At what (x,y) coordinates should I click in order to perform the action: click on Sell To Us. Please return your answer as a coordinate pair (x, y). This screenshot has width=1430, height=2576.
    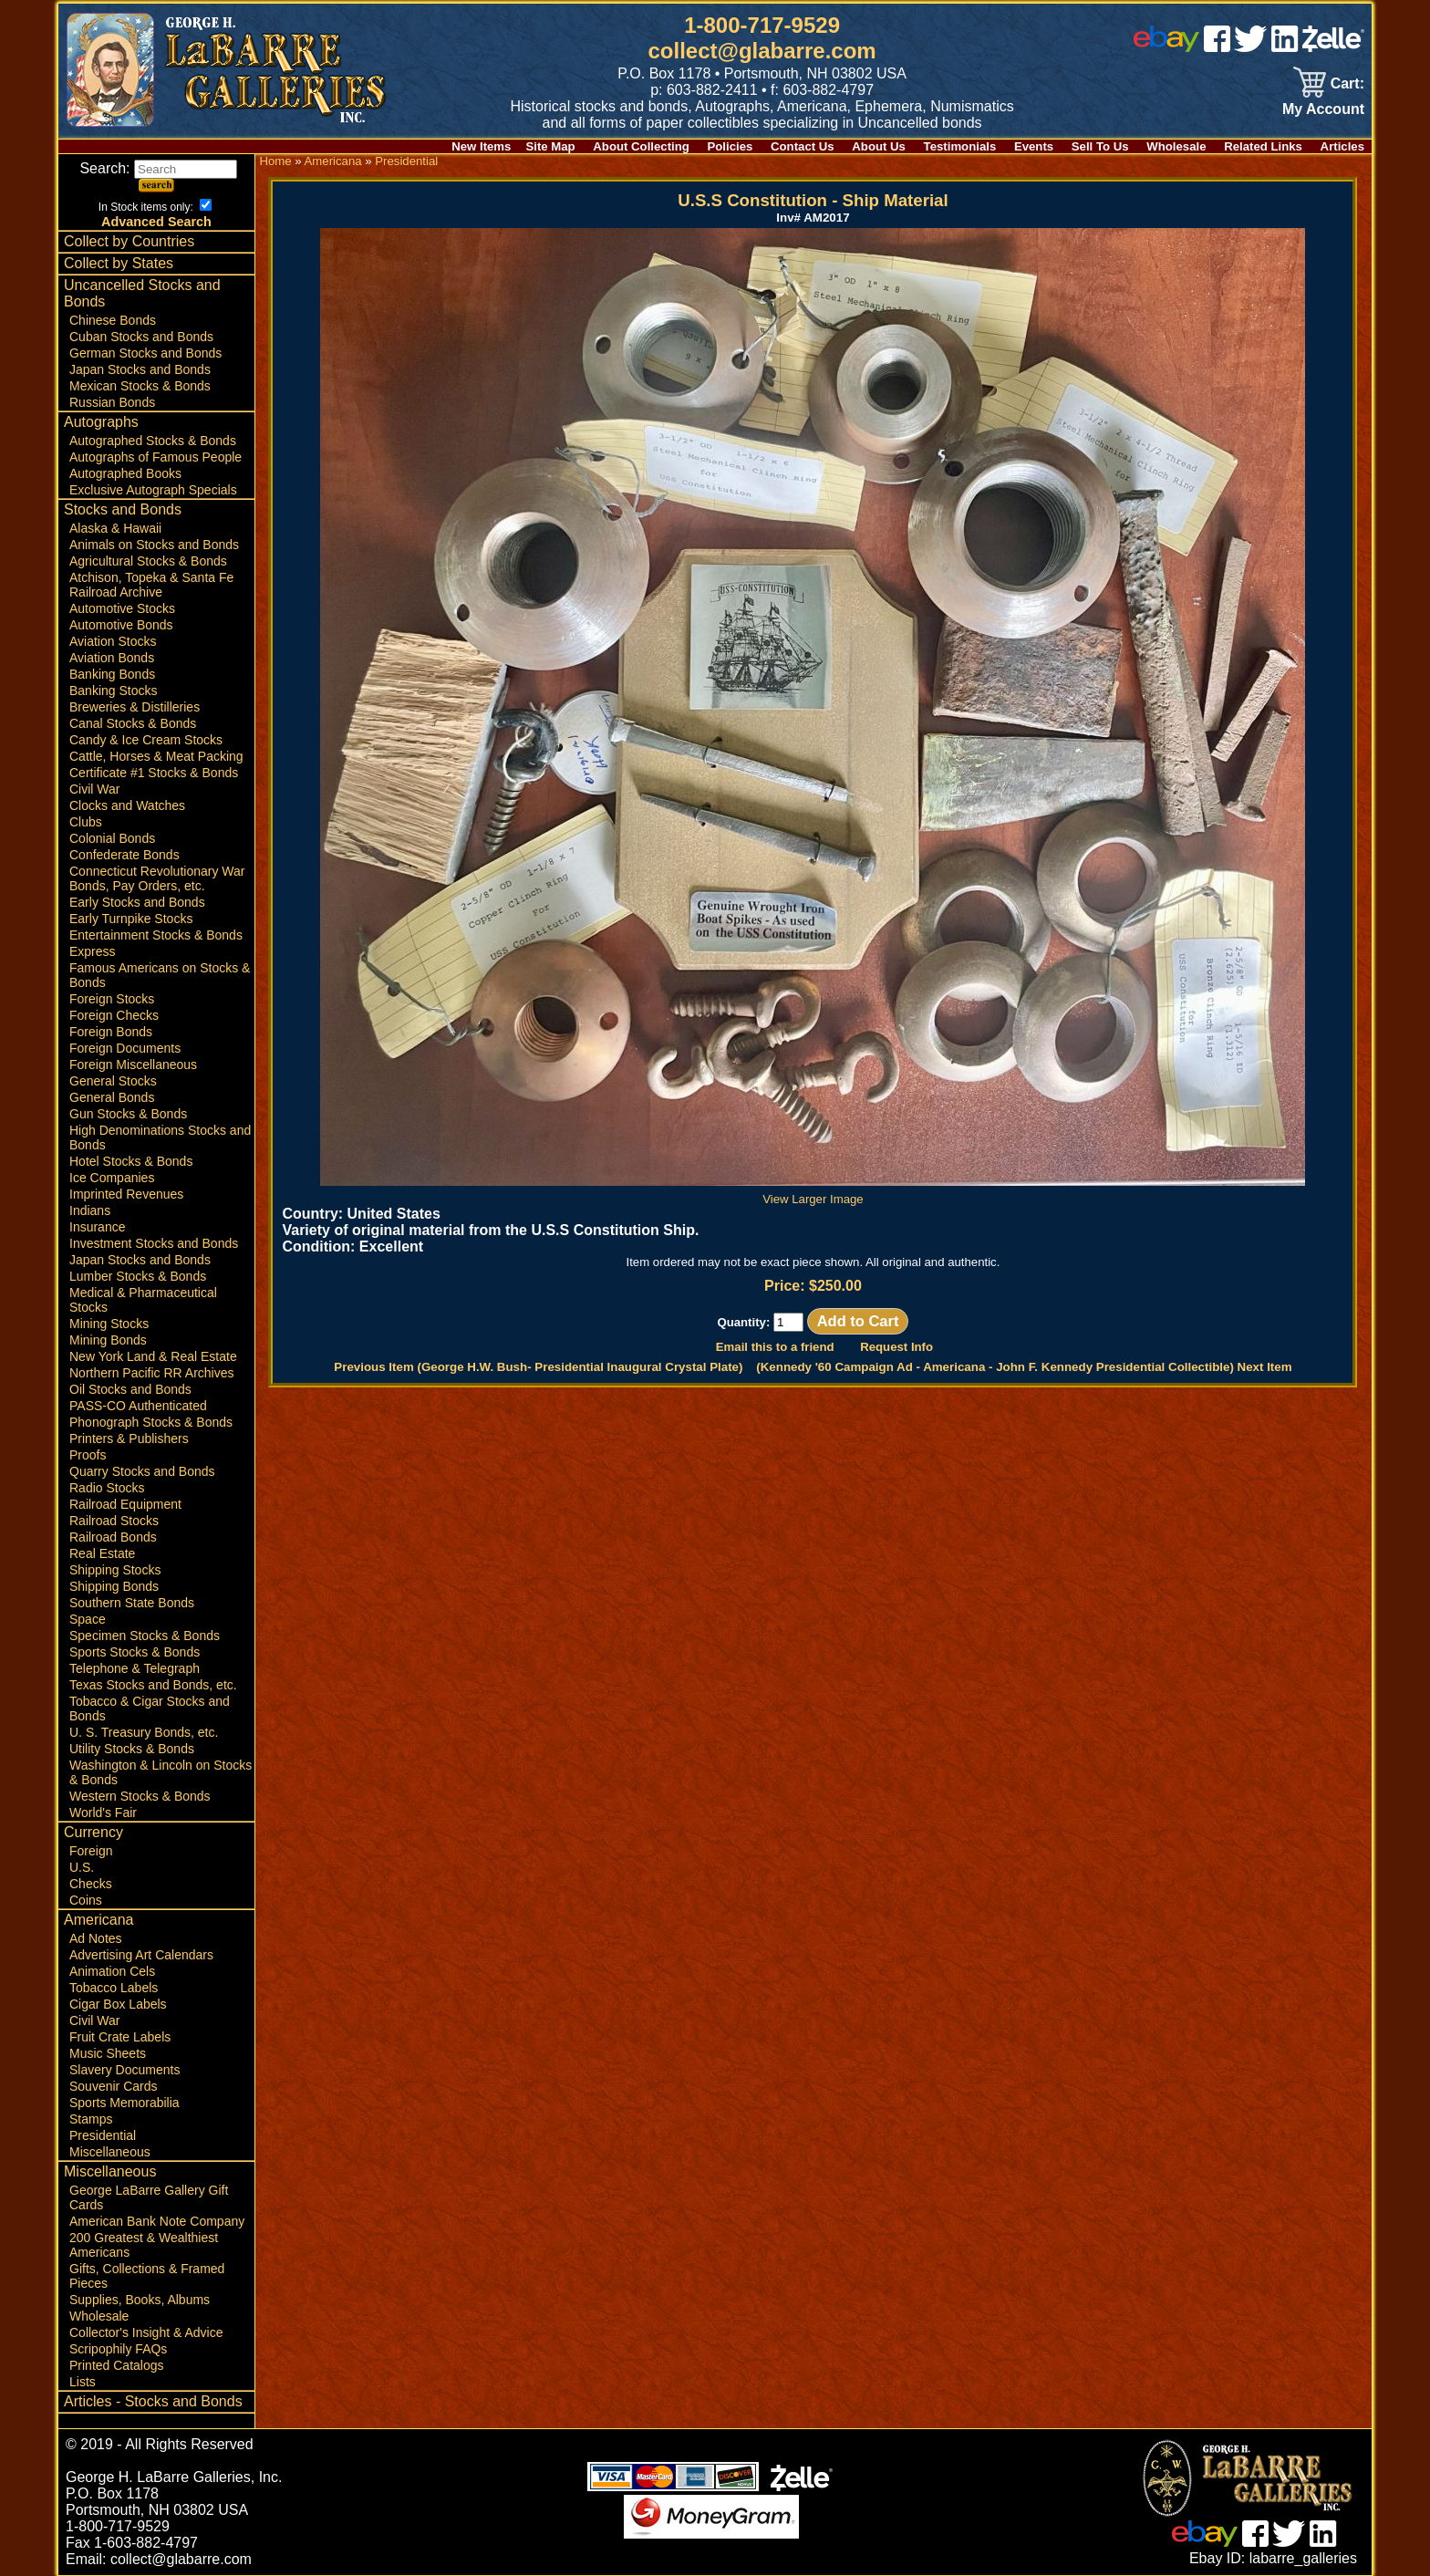
    Looking at the image, I should click on (1100, 146).